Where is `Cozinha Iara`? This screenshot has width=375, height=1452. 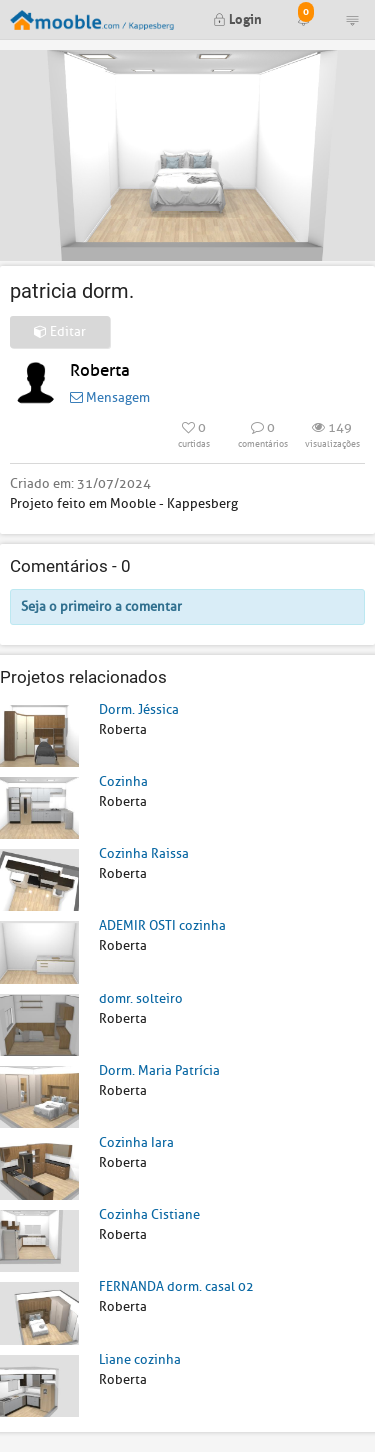 Cozinha Iara is located at coordinates (136, 1142).